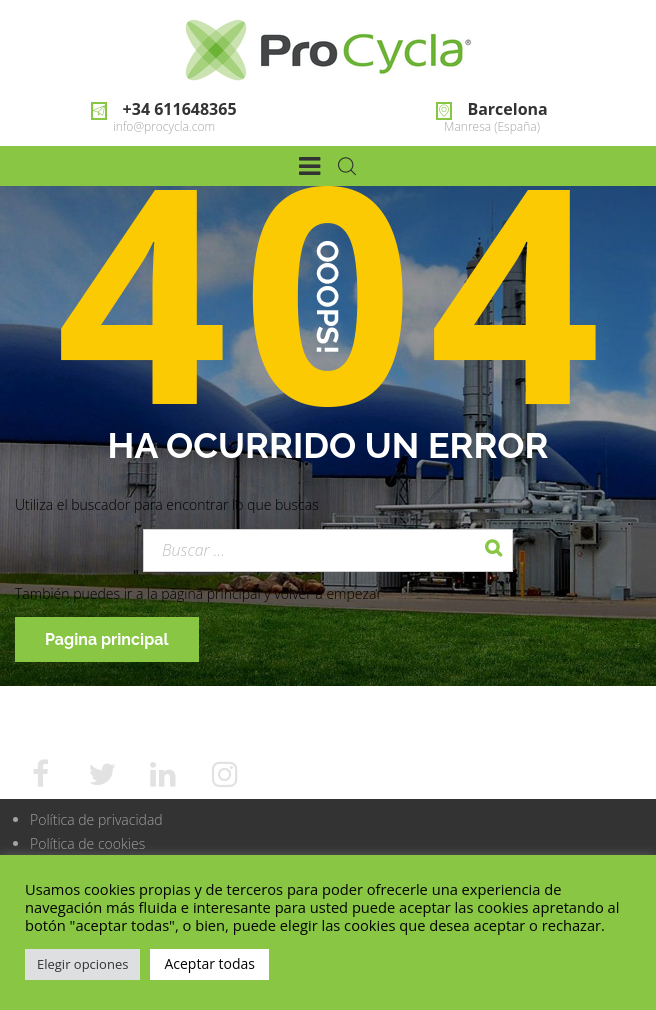  What do you see at coordinates (87, 843) in the screenshot?
I see `Política de cookies` at bounding box center [87, 843].